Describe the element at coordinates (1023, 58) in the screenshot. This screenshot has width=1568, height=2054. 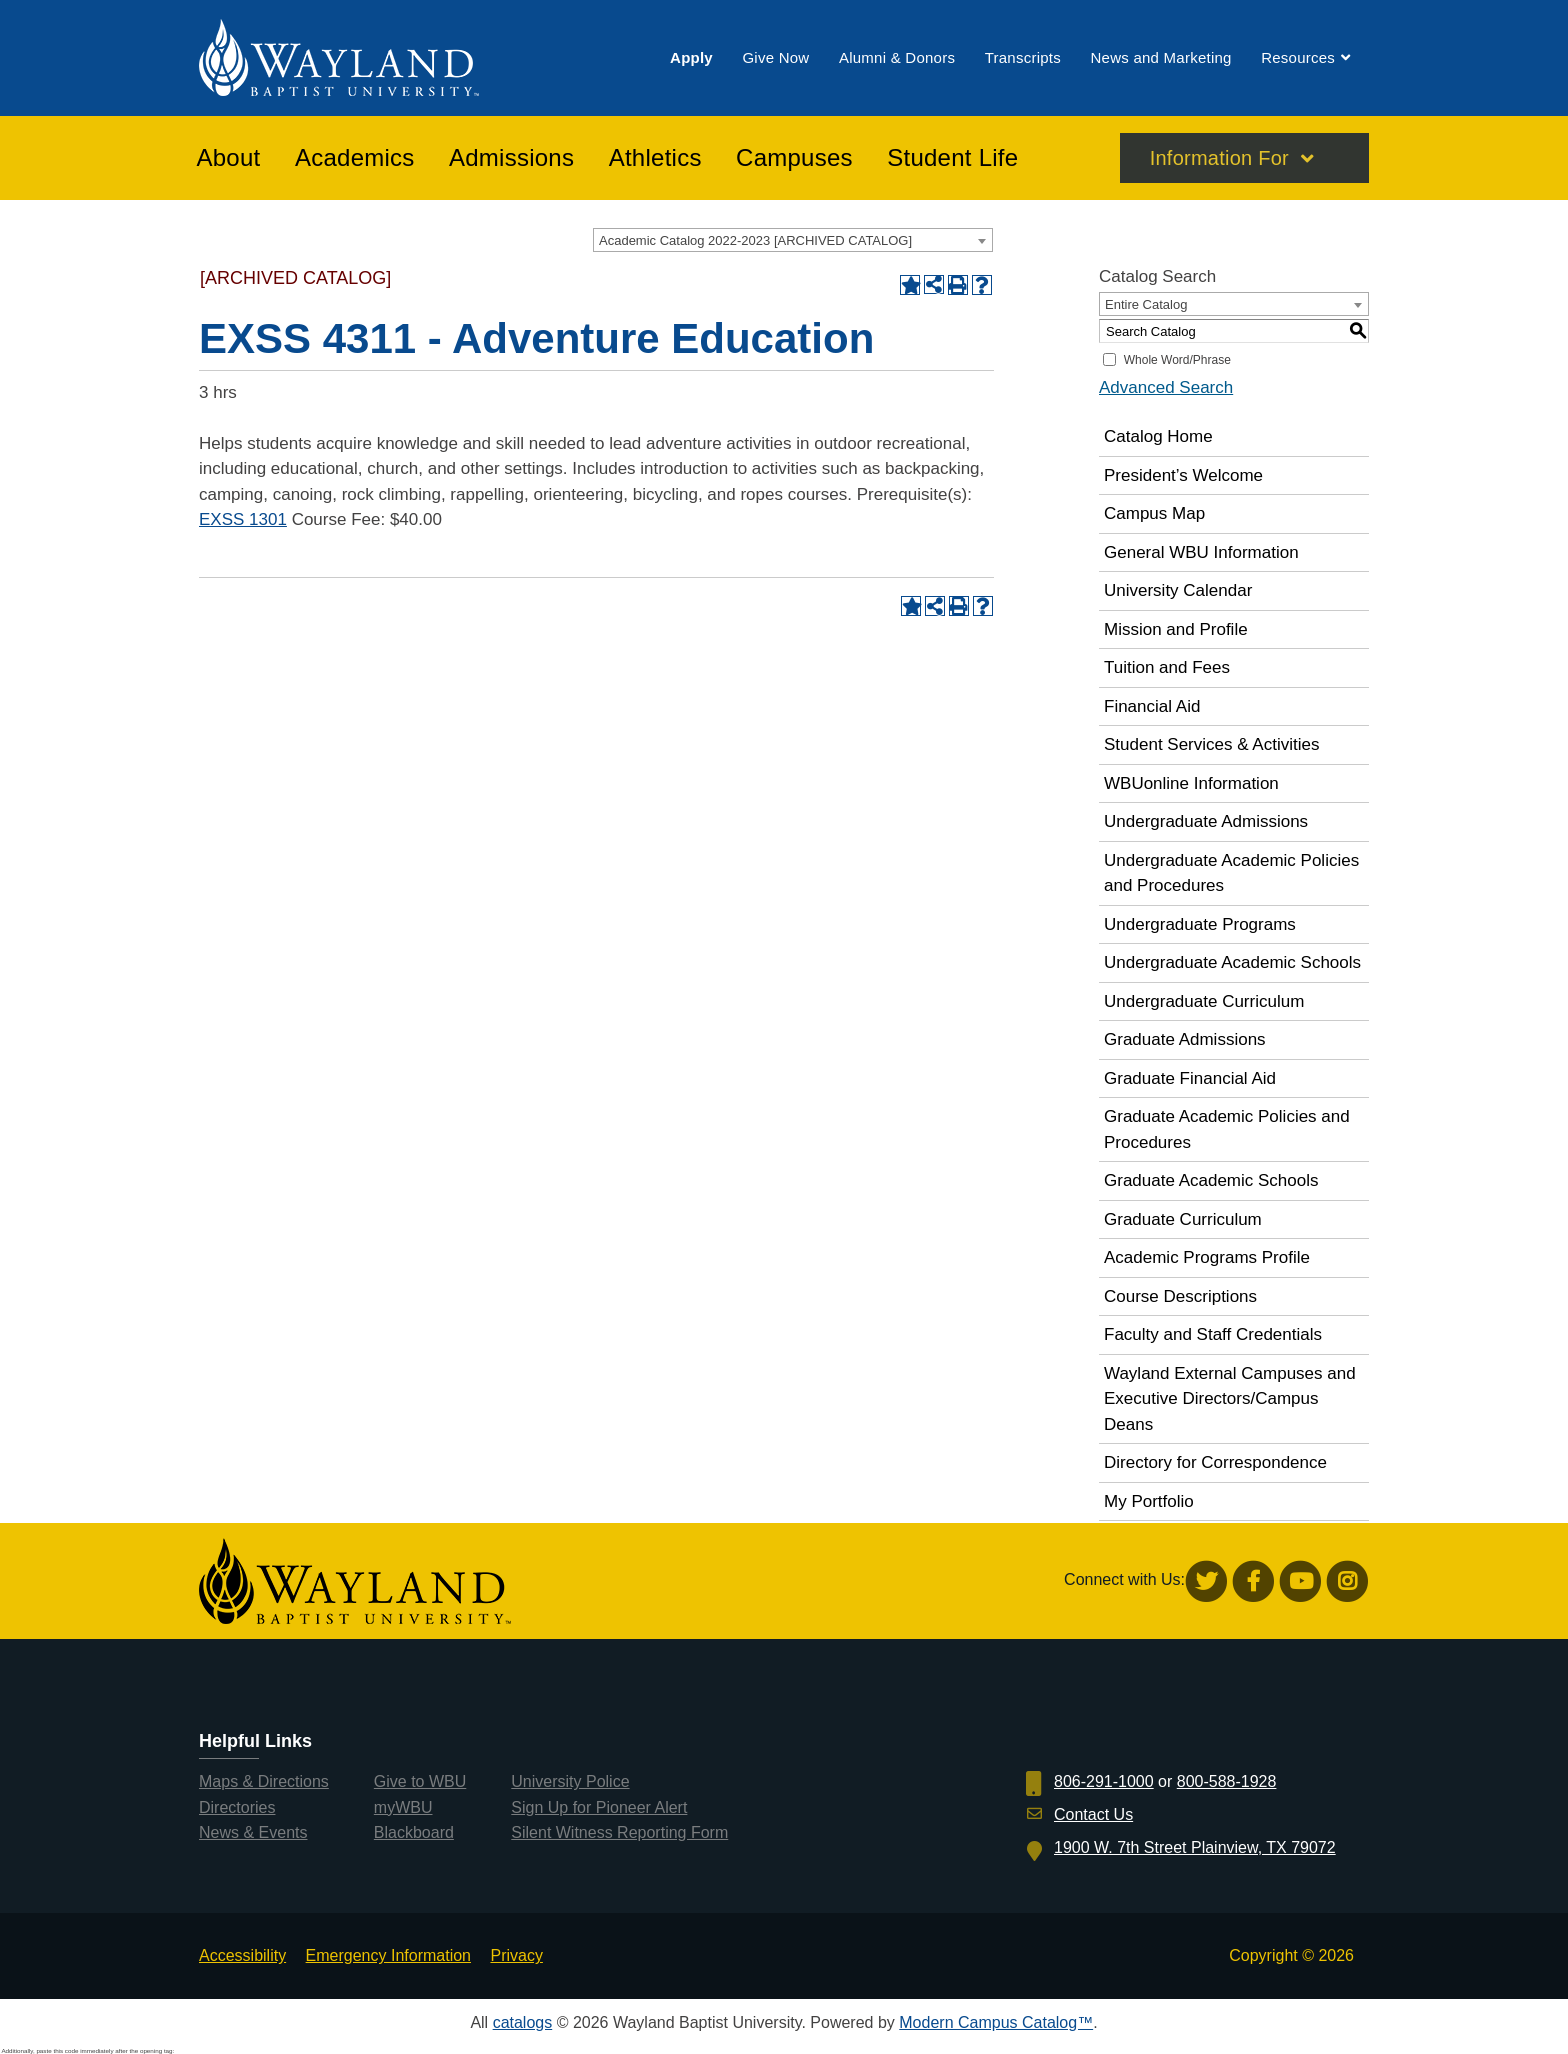
I see `Transcripts` at that location.